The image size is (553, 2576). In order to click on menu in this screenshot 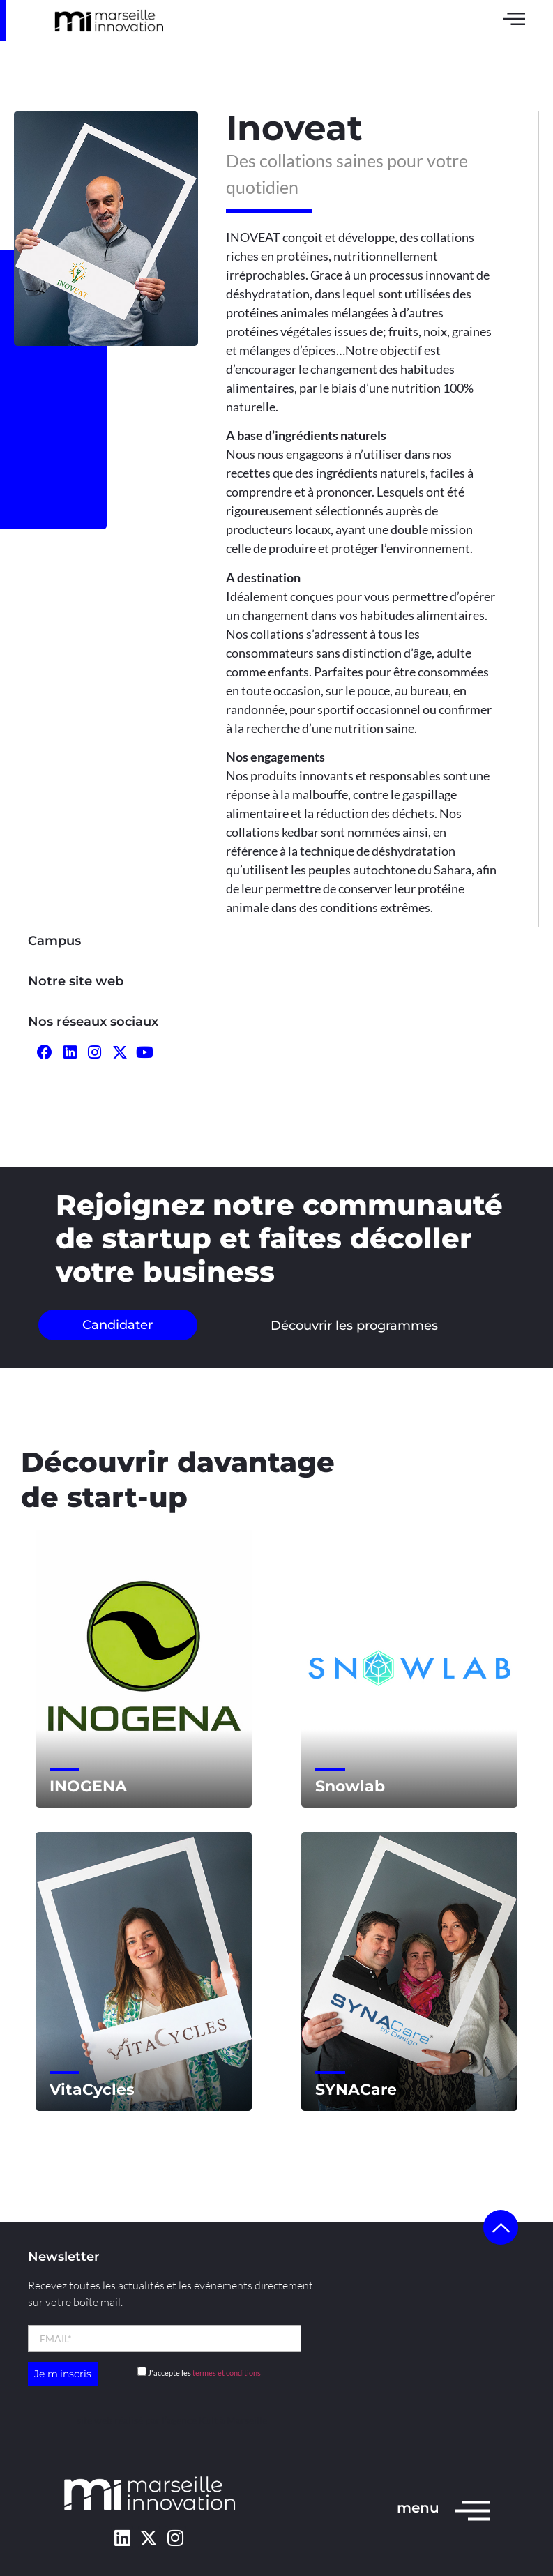, I will do `click(418, 2507)`.